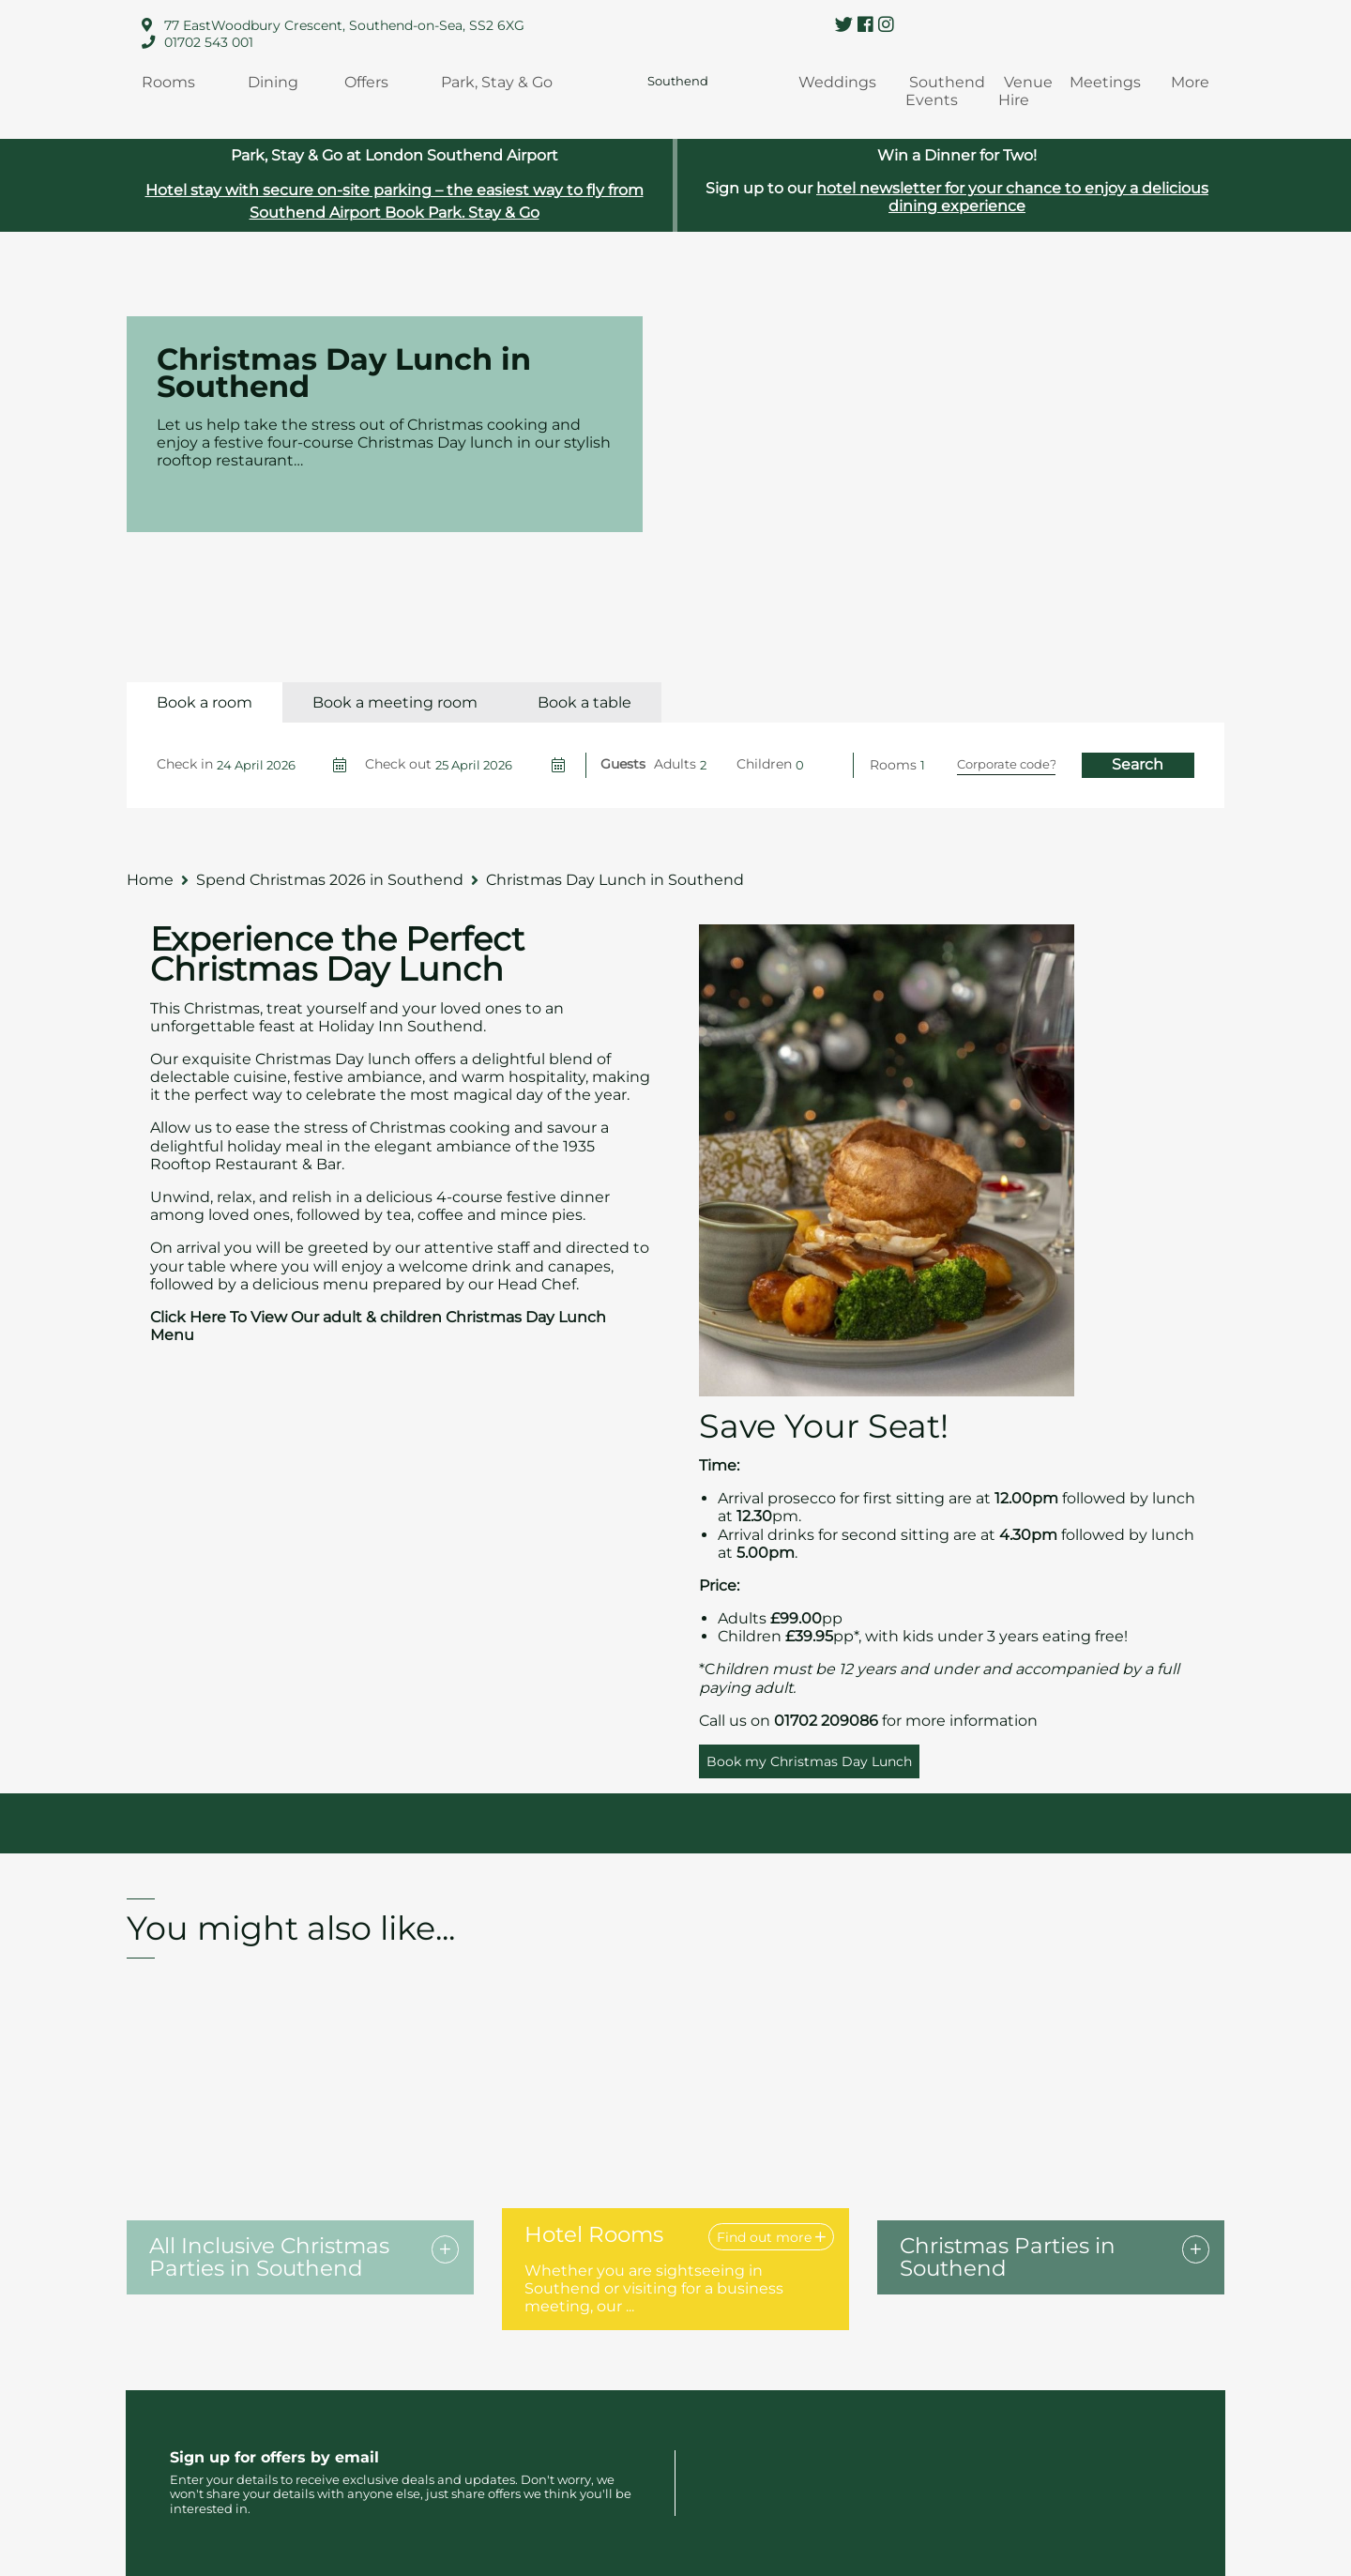 The height and width of the screenshot is (2576, 1351). Describe the element at coordinates (366, 82) in the screenshot. I see `Offers` at that location.